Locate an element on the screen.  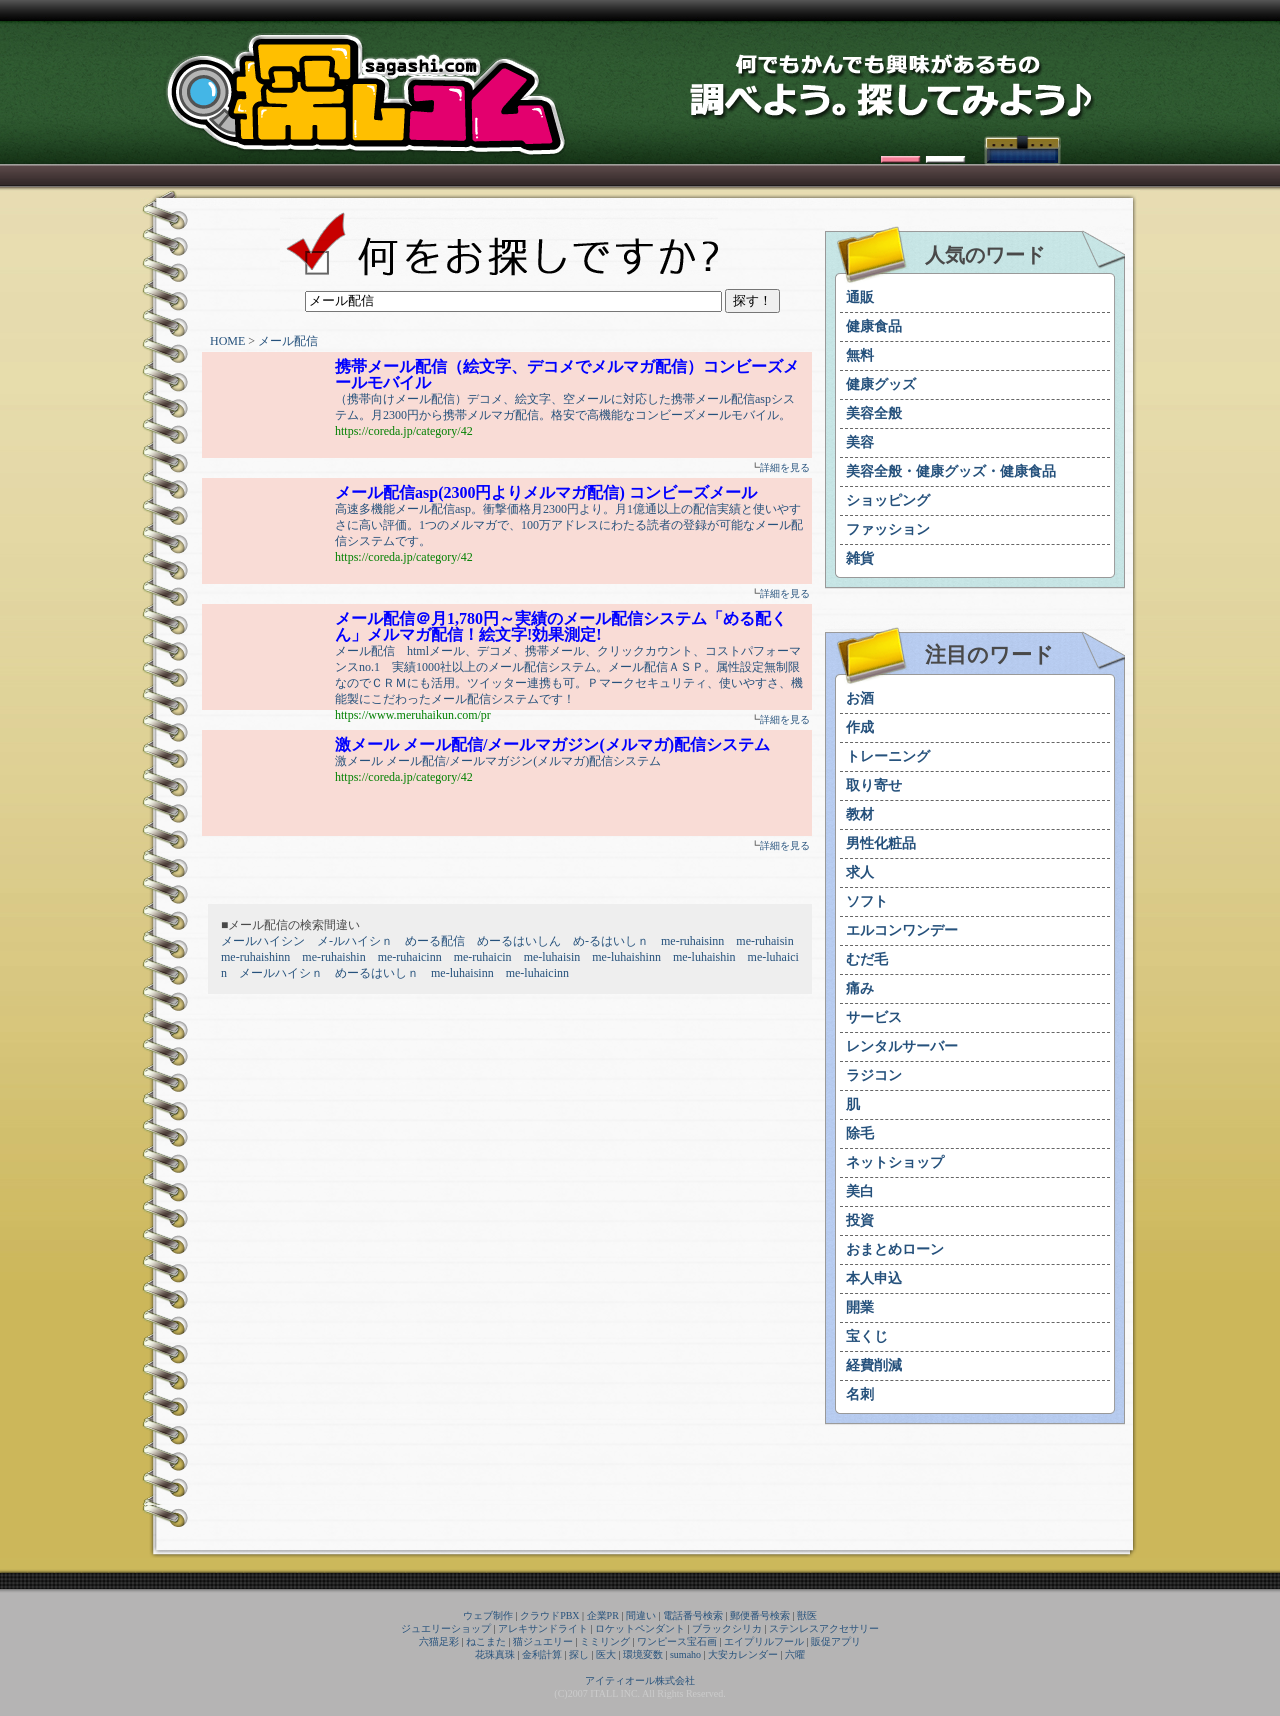
痛み is located at coordinates (860, 988).